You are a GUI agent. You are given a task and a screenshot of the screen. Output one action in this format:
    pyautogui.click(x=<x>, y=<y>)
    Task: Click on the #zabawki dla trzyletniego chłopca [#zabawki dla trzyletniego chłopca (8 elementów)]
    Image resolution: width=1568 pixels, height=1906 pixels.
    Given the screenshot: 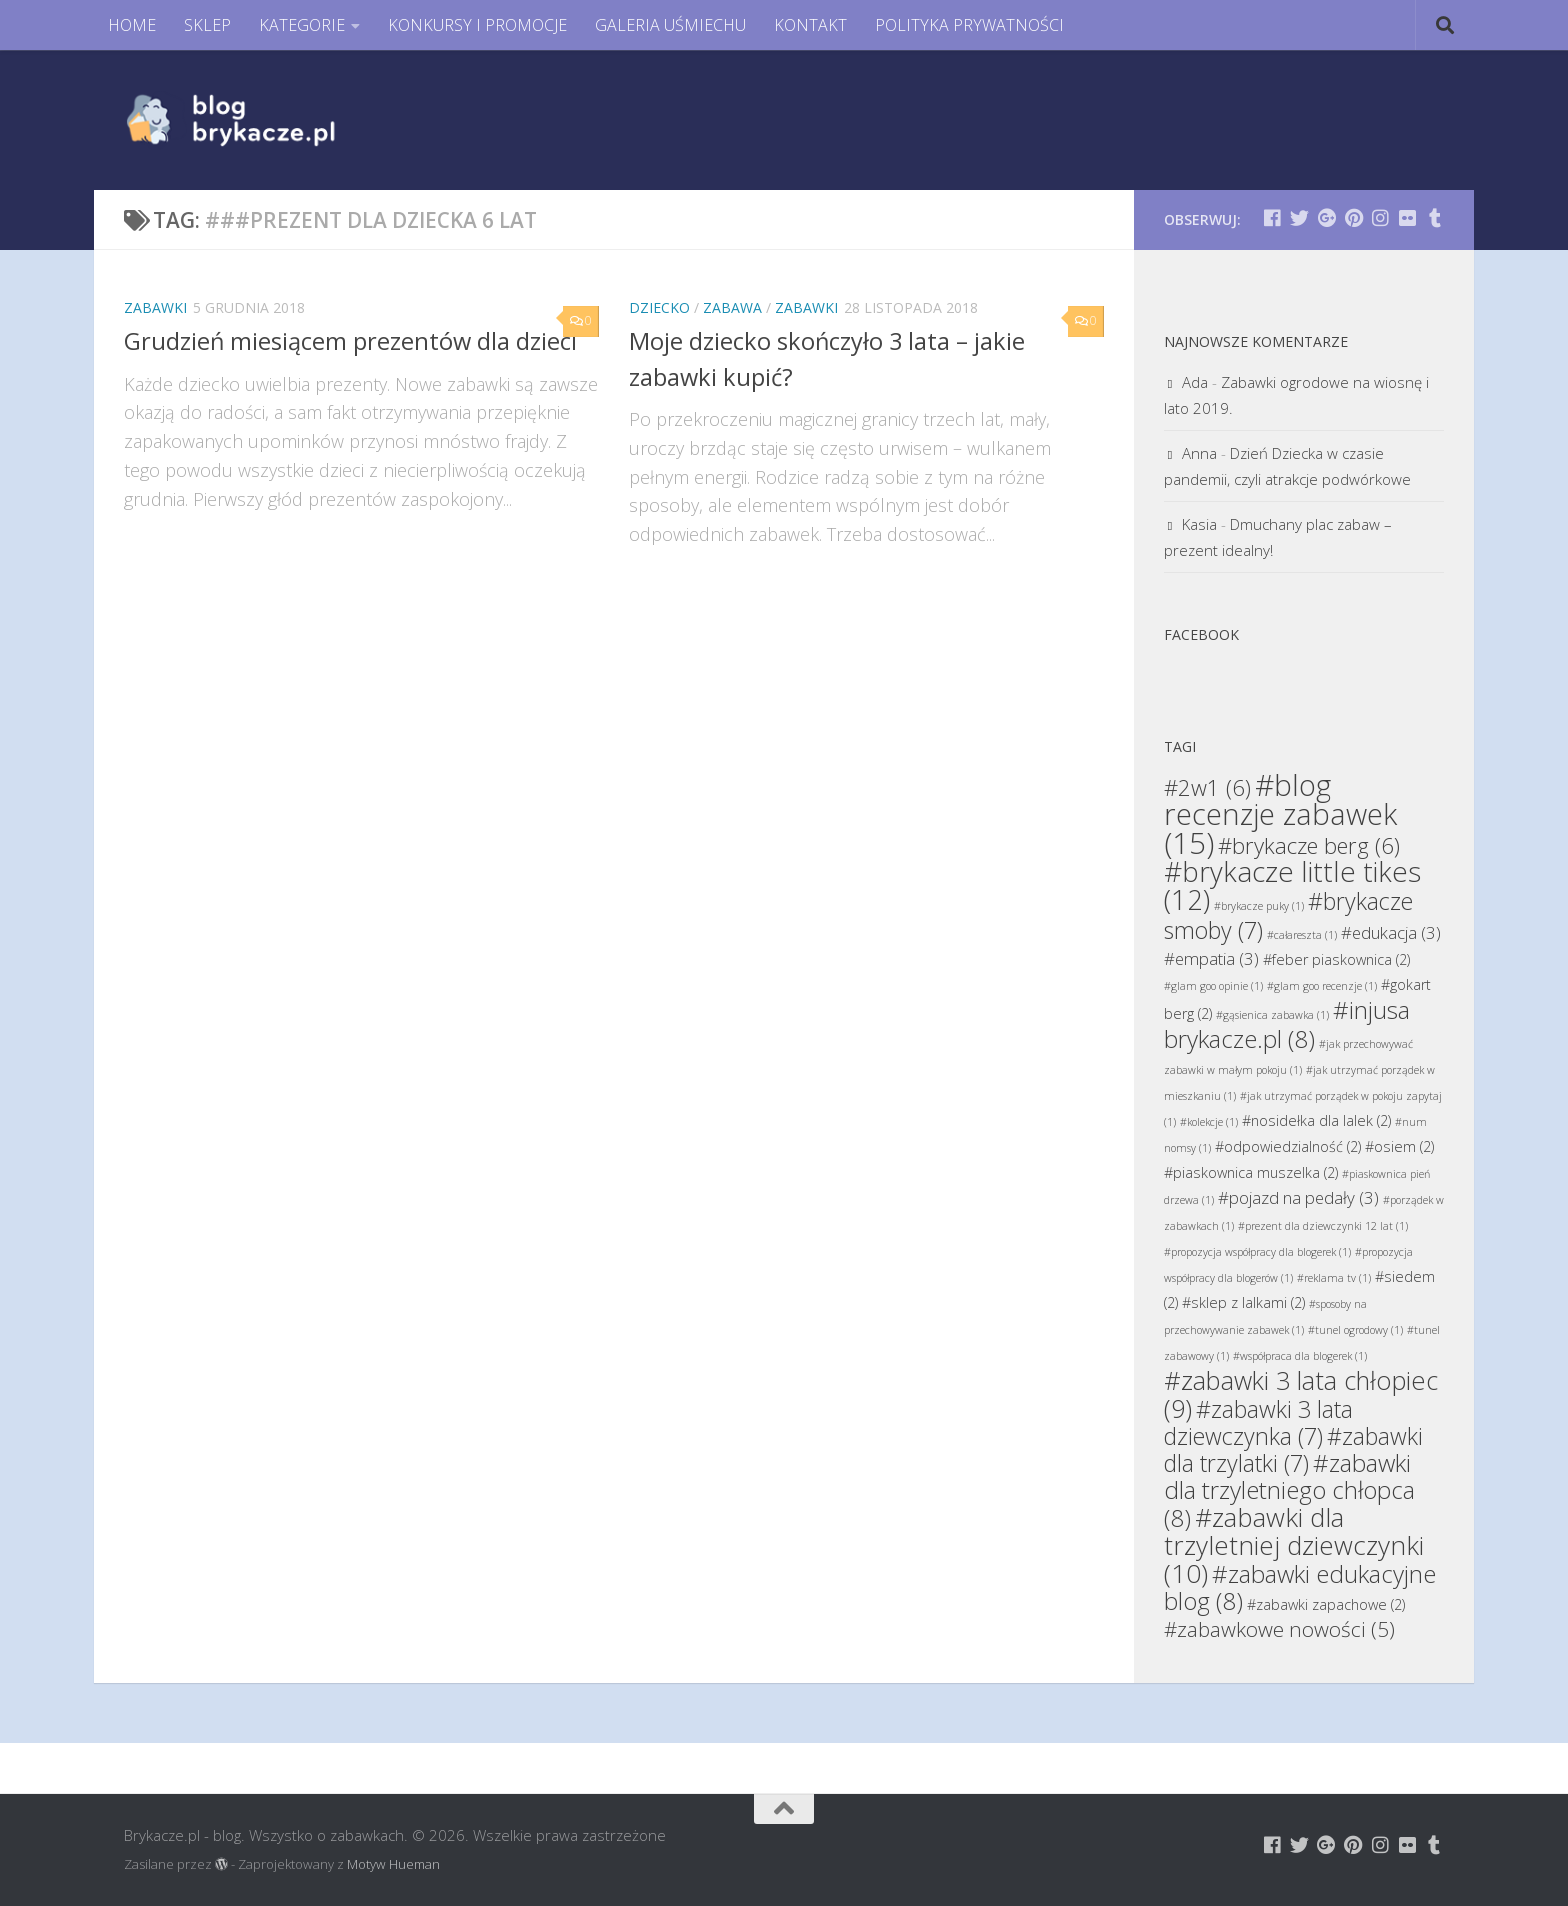 What is the action you would take?
    pyautogui.click(x=1289, y=1490)
    